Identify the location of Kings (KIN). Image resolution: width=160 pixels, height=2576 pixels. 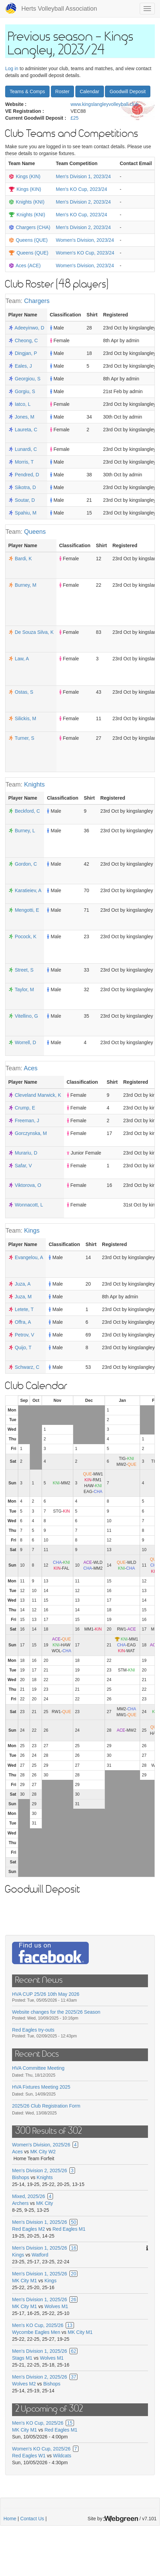
(28, 176).